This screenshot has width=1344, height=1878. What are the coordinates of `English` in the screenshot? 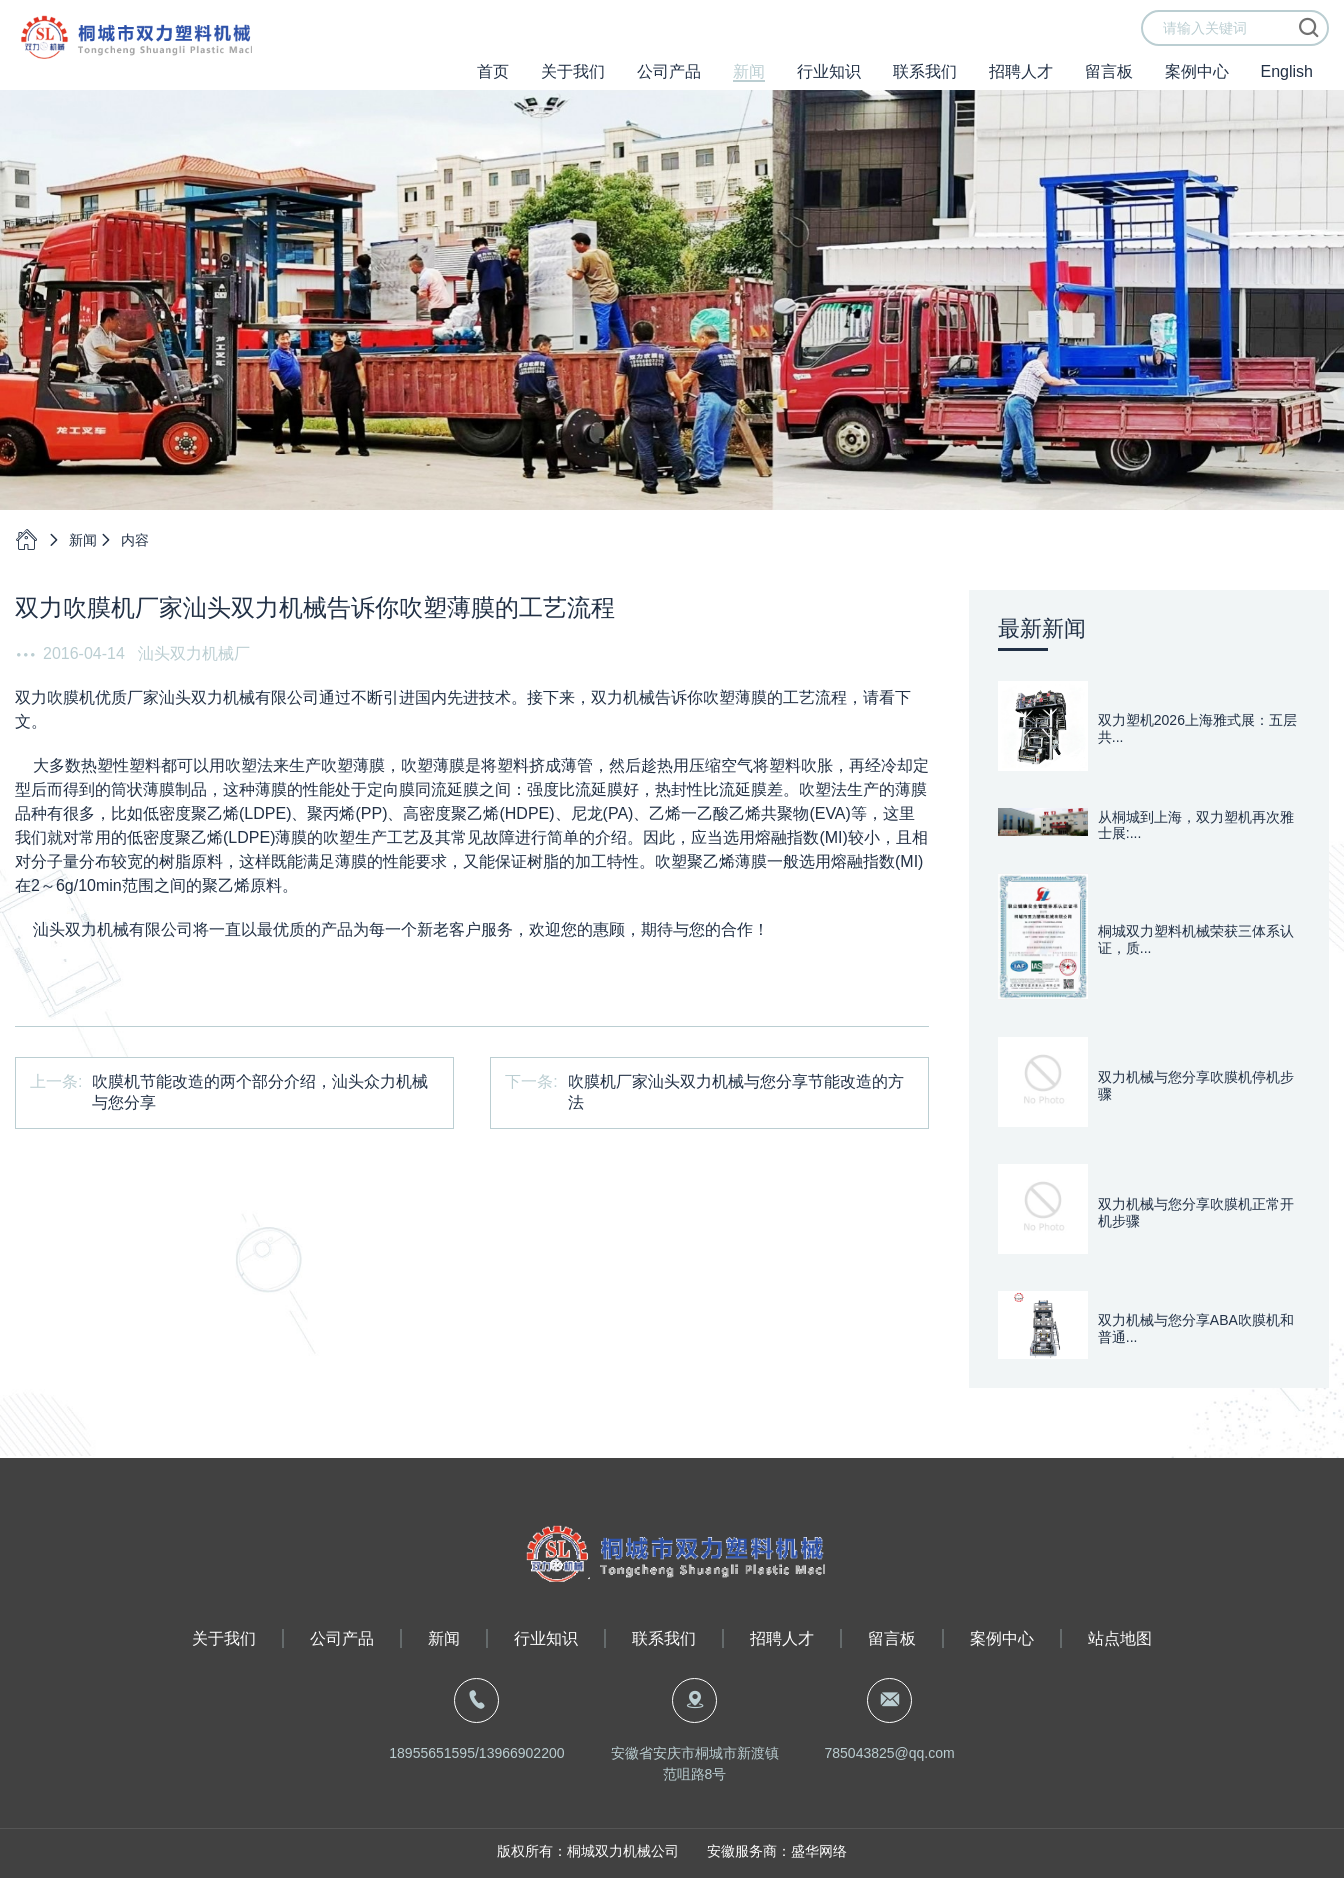 It's located at (1287, 85).